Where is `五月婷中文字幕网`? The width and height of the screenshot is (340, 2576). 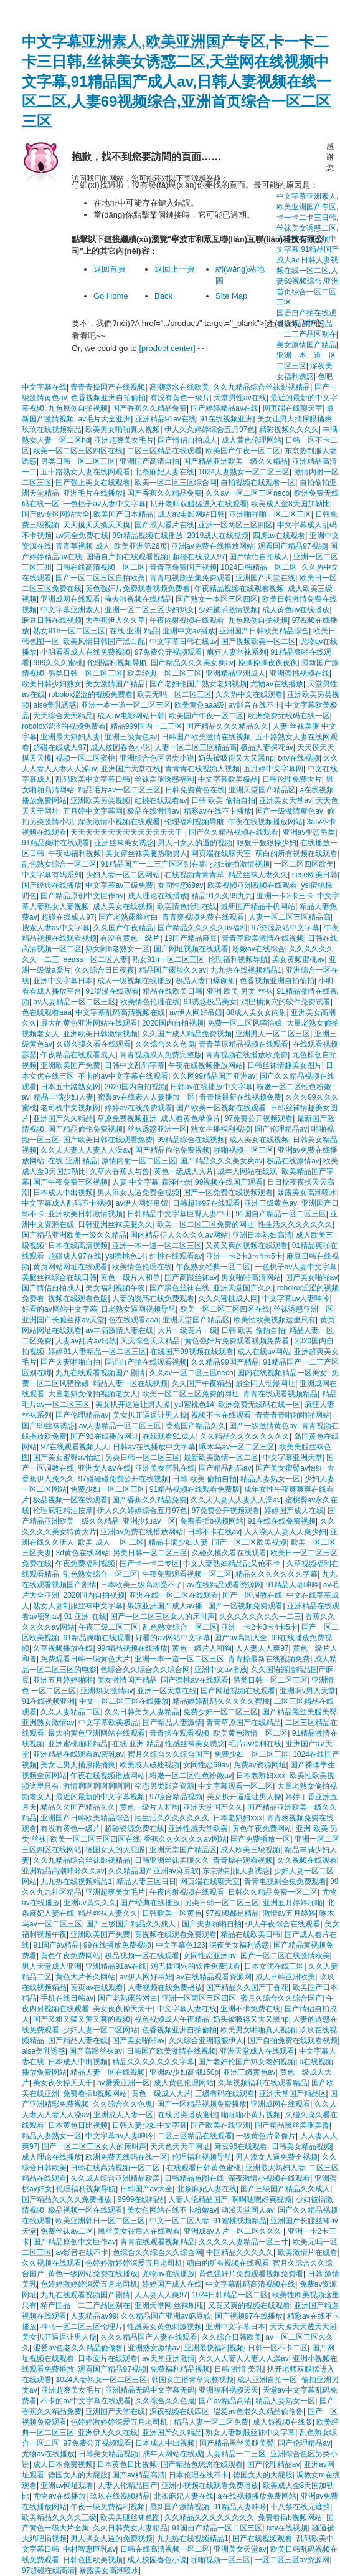 五月婷中文字幕网 is located at coordinates (273, 768).